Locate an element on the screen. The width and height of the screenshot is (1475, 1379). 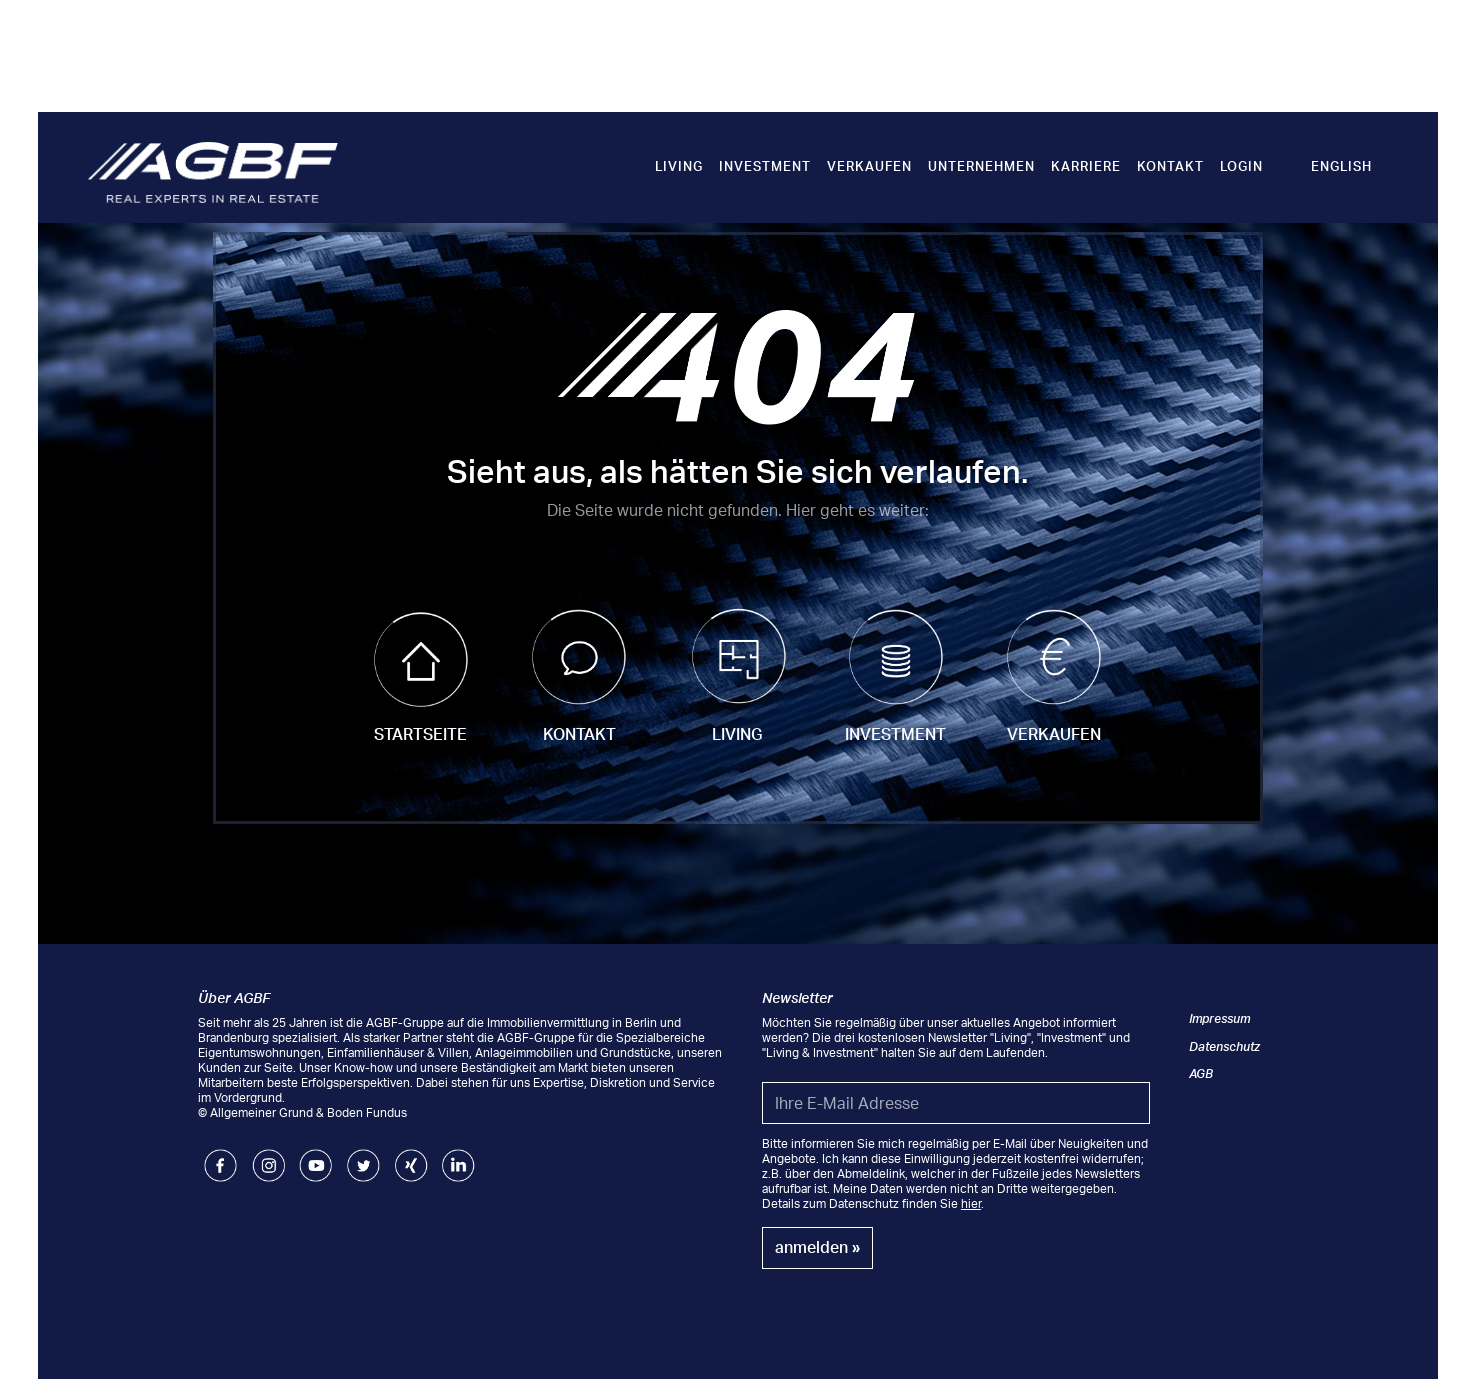
AGB is located at coordinates (1201, 1073).